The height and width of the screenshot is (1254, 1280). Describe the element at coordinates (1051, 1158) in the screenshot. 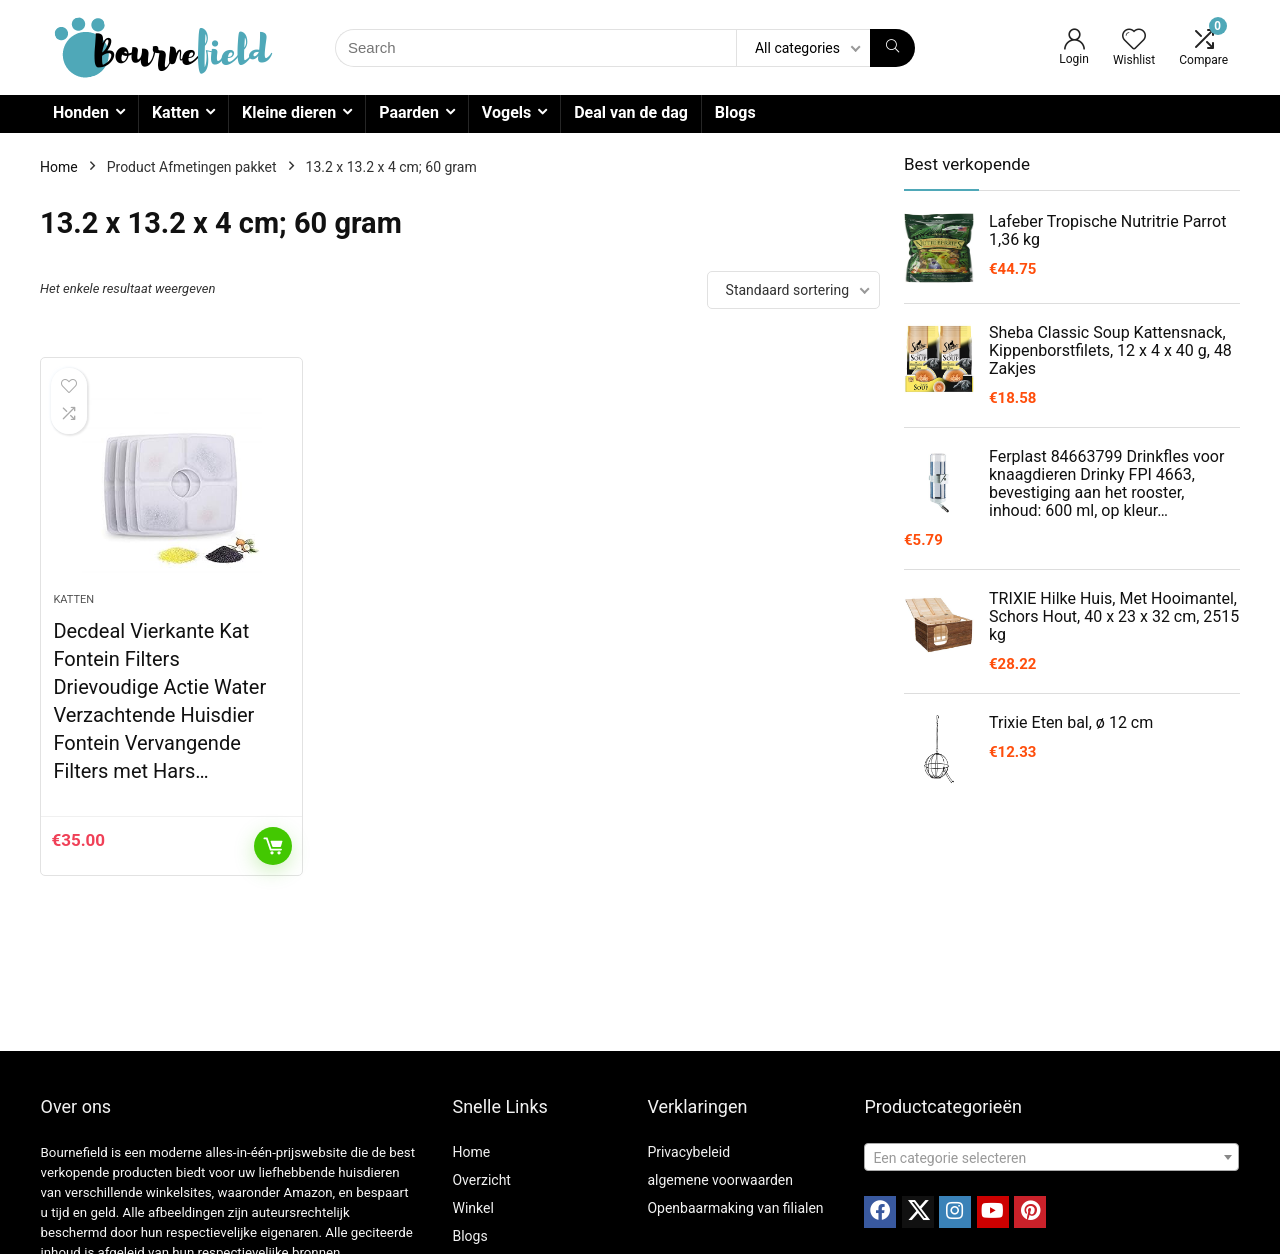

I see `[textbox]` at that location.